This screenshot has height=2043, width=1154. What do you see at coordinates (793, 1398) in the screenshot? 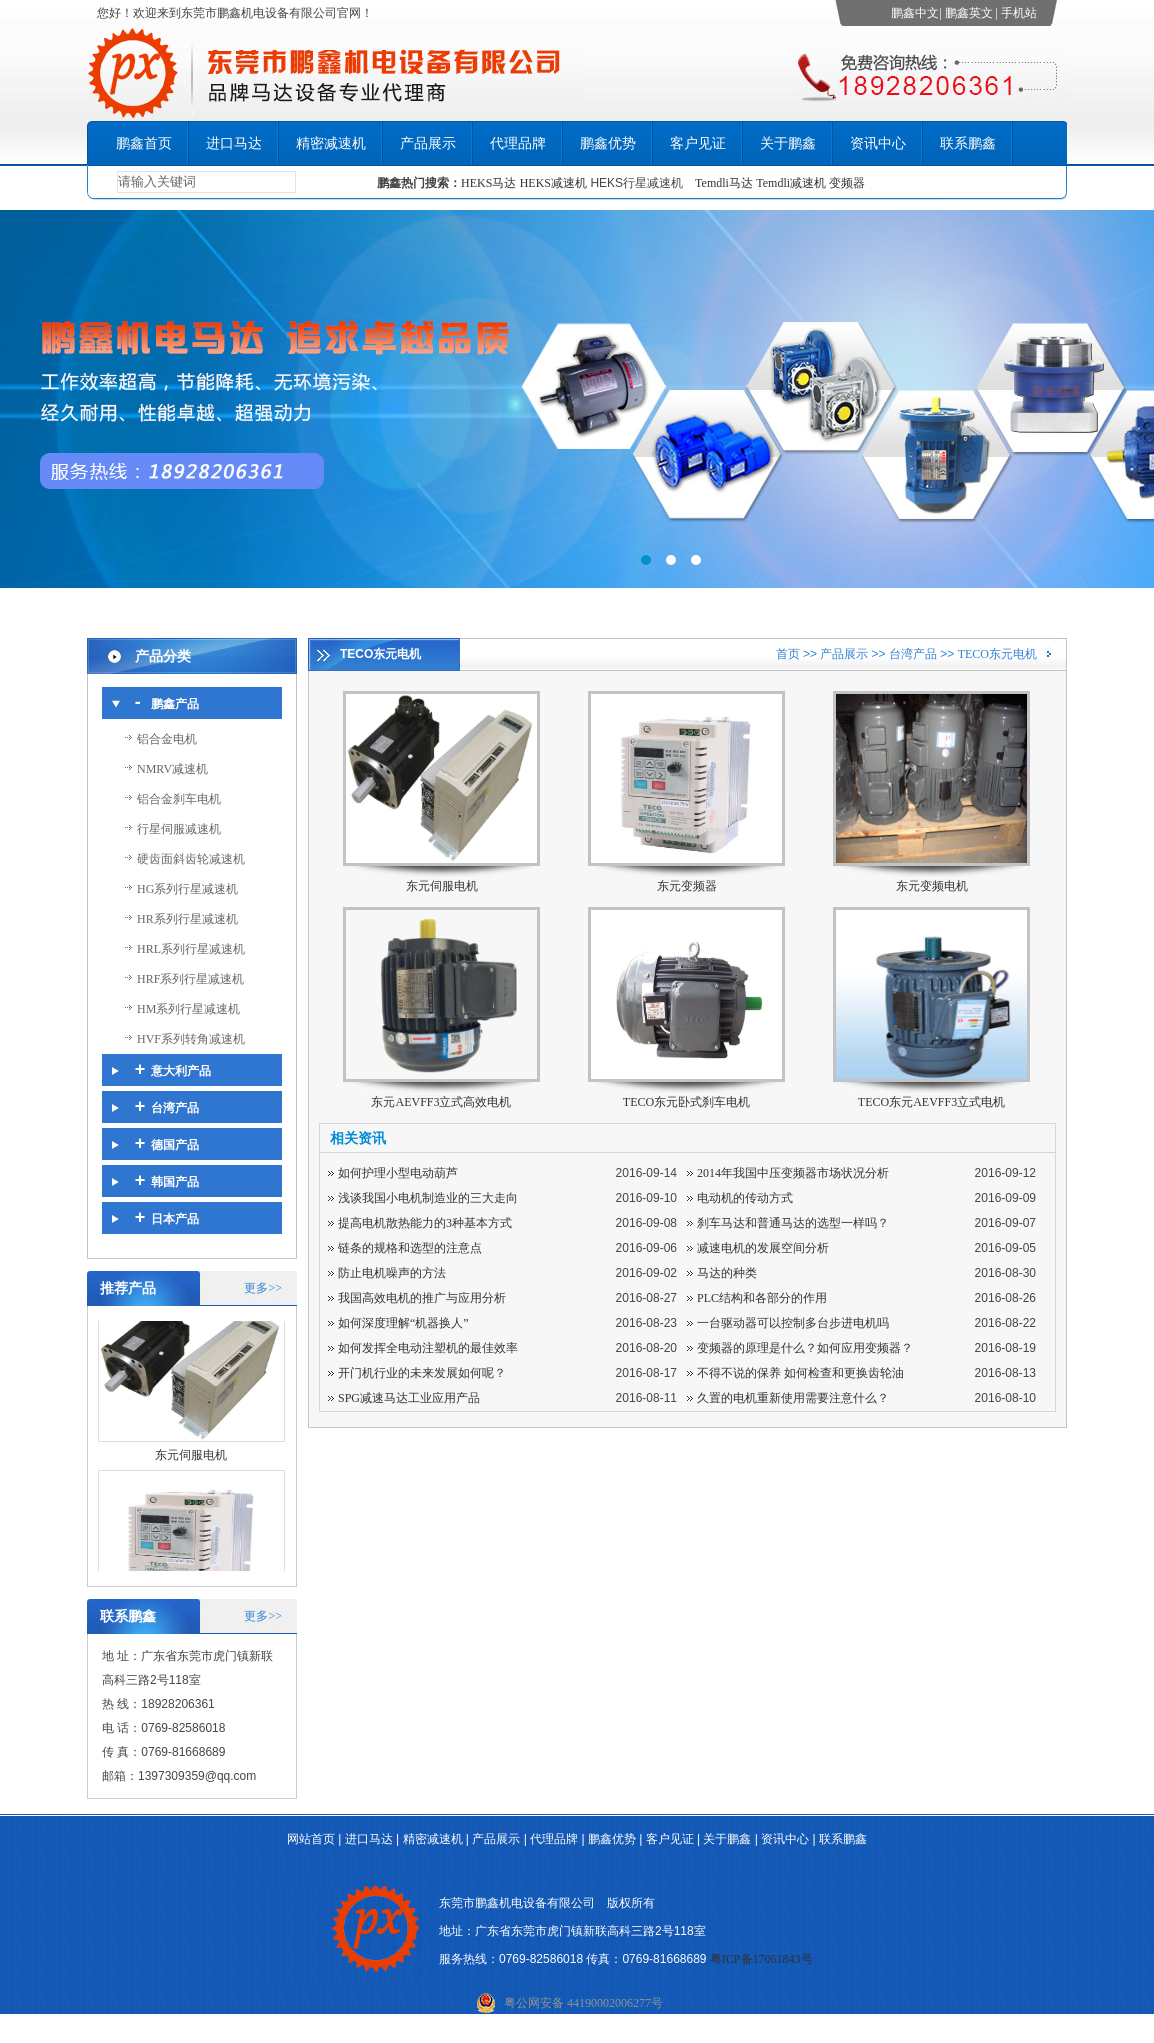
I see `久置的电机重新使用需要注意什么？` at bounding box center [793, 1398].